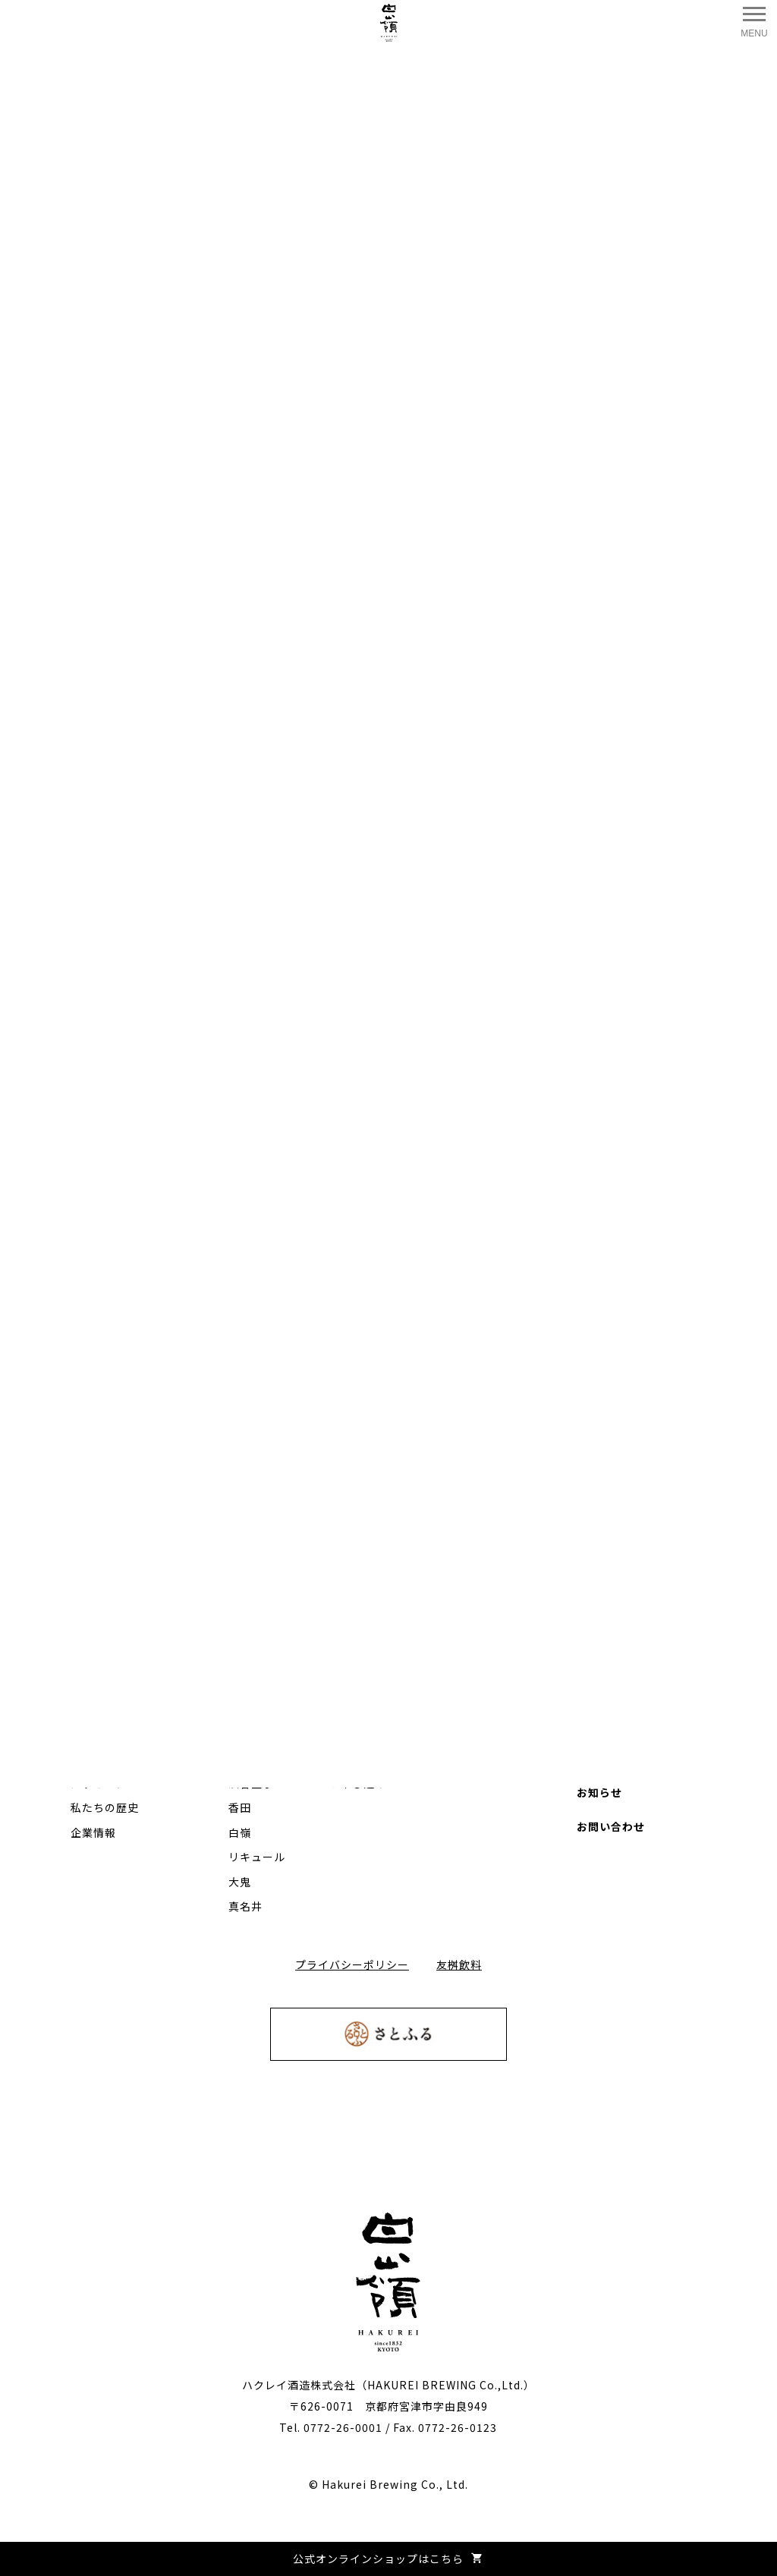 The height and width of the screenshot is (2576, 777). What do you see at coordinates (93, 1832) in the screenshot?
I see `企業情報` at bounding box center [93, 1832].